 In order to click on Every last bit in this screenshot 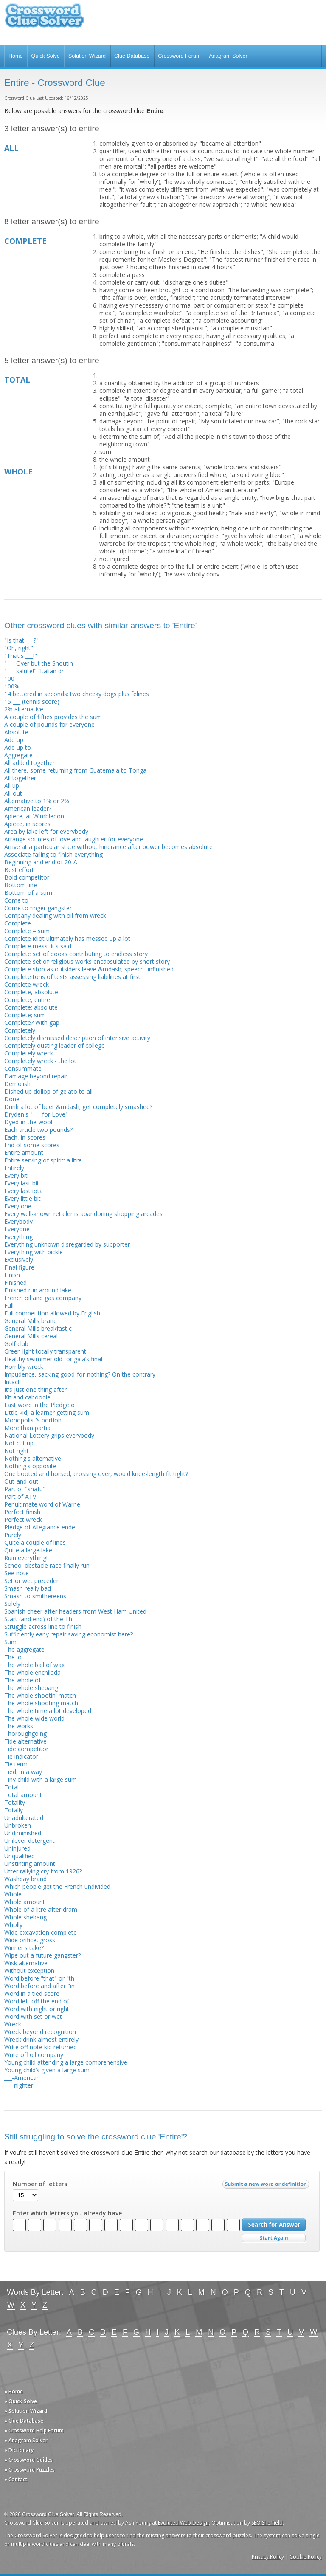, I will do `click(21, 1183)`.